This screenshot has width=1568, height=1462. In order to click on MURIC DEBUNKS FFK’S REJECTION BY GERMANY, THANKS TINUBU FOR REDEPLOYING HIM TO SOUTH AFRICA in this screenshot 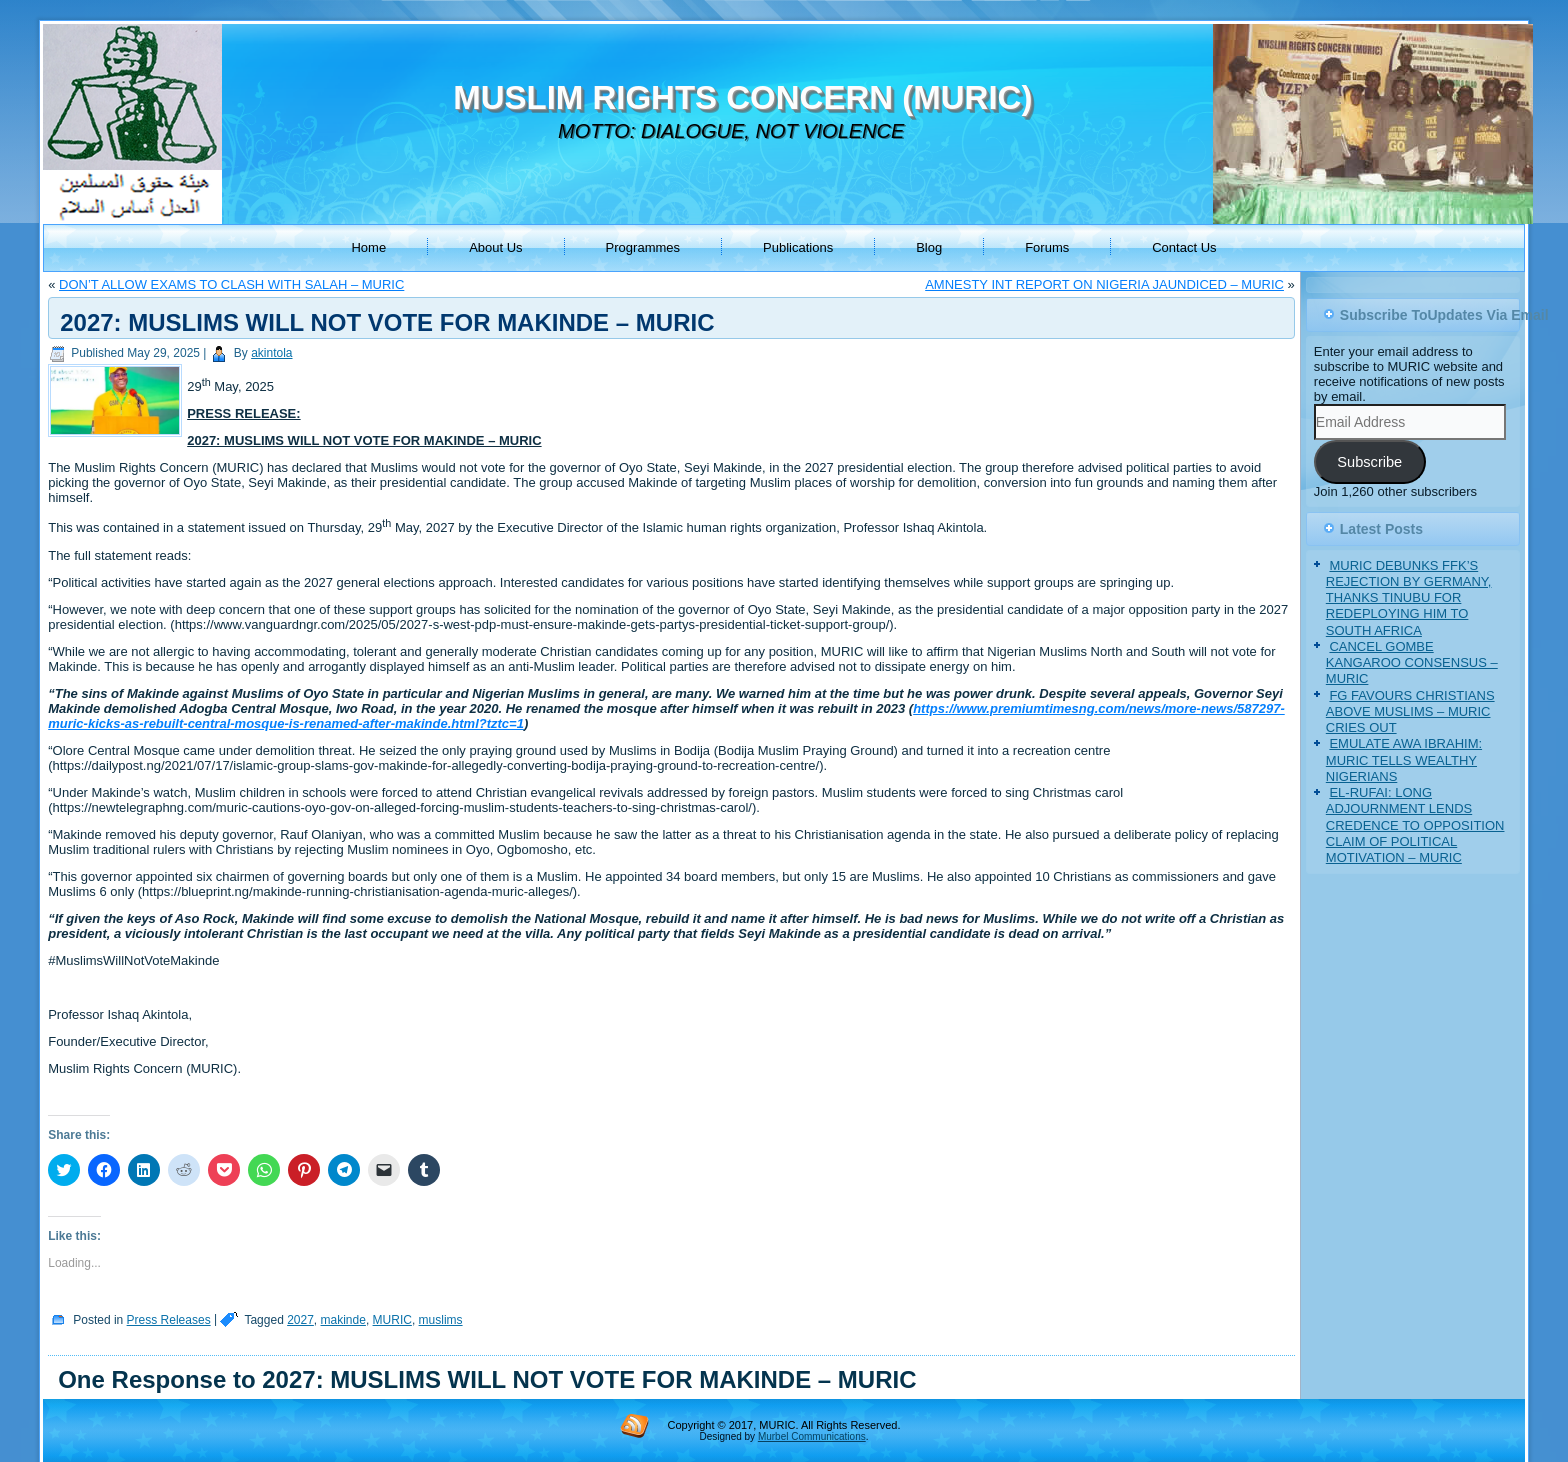, I will do `click(1409, 598)`.